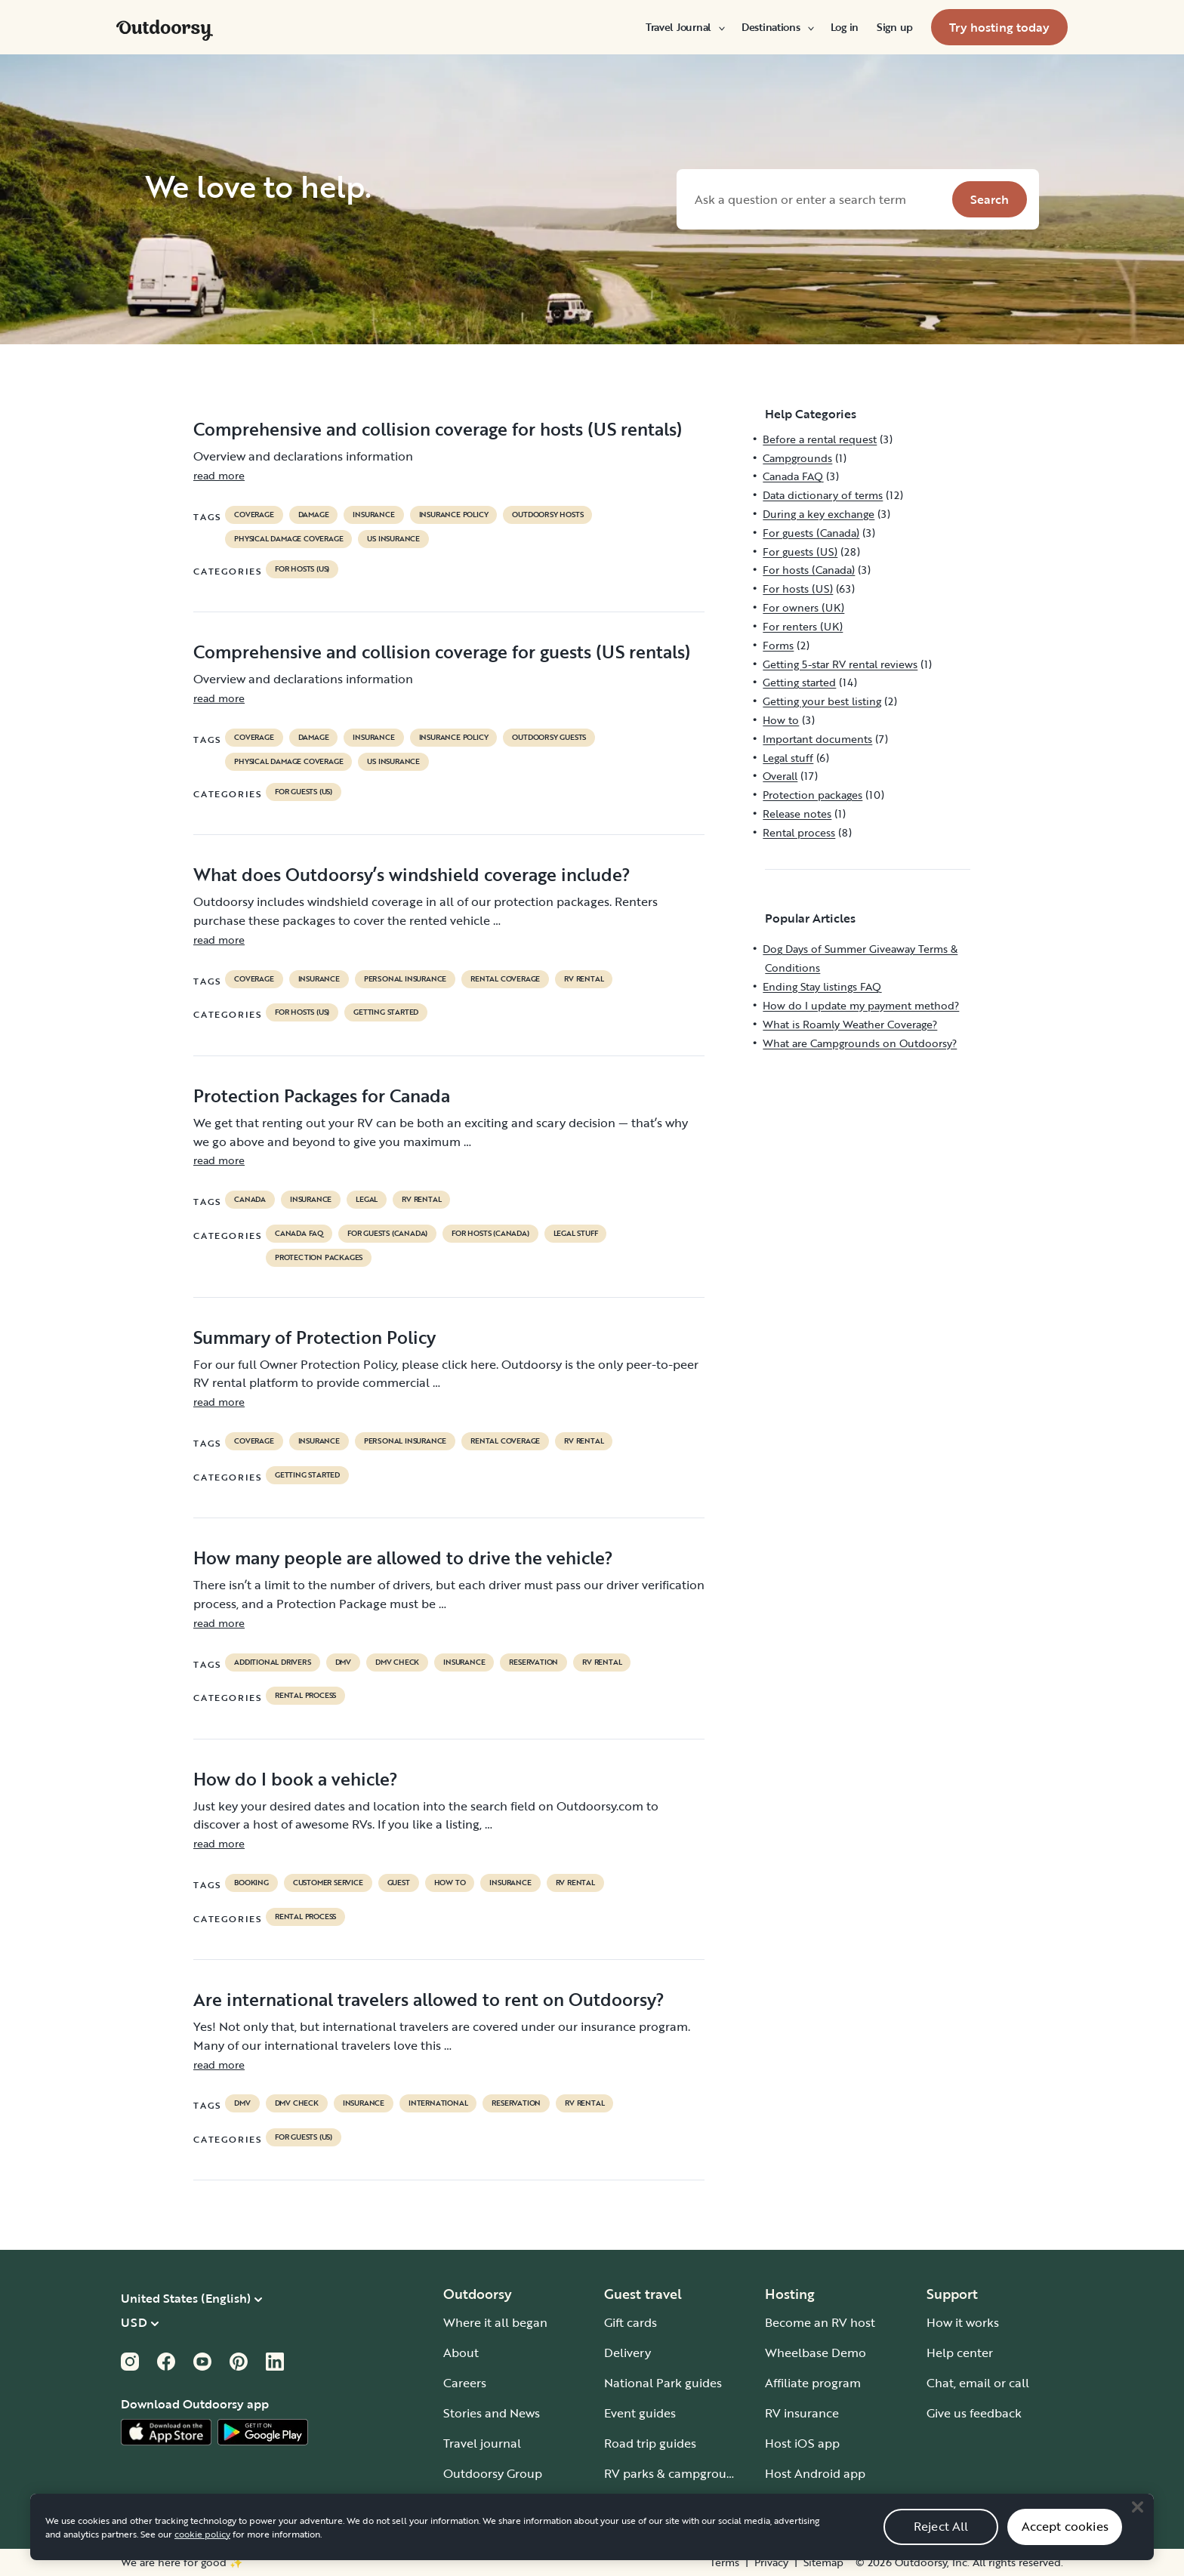  What do you see at coordinates (219, 475) in the screenshot?
I see `read more` at bounding box center [219, 475].